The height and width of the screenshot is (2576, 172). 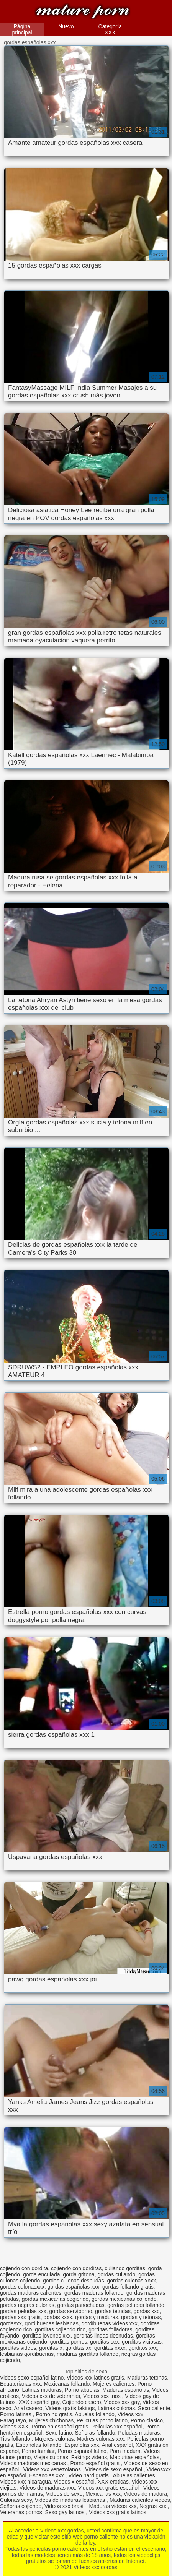 What do you see at coordinates (23, 2311) in the screenshot?
I see `gordas peludas xxx` at bounding box center [23, 2311].